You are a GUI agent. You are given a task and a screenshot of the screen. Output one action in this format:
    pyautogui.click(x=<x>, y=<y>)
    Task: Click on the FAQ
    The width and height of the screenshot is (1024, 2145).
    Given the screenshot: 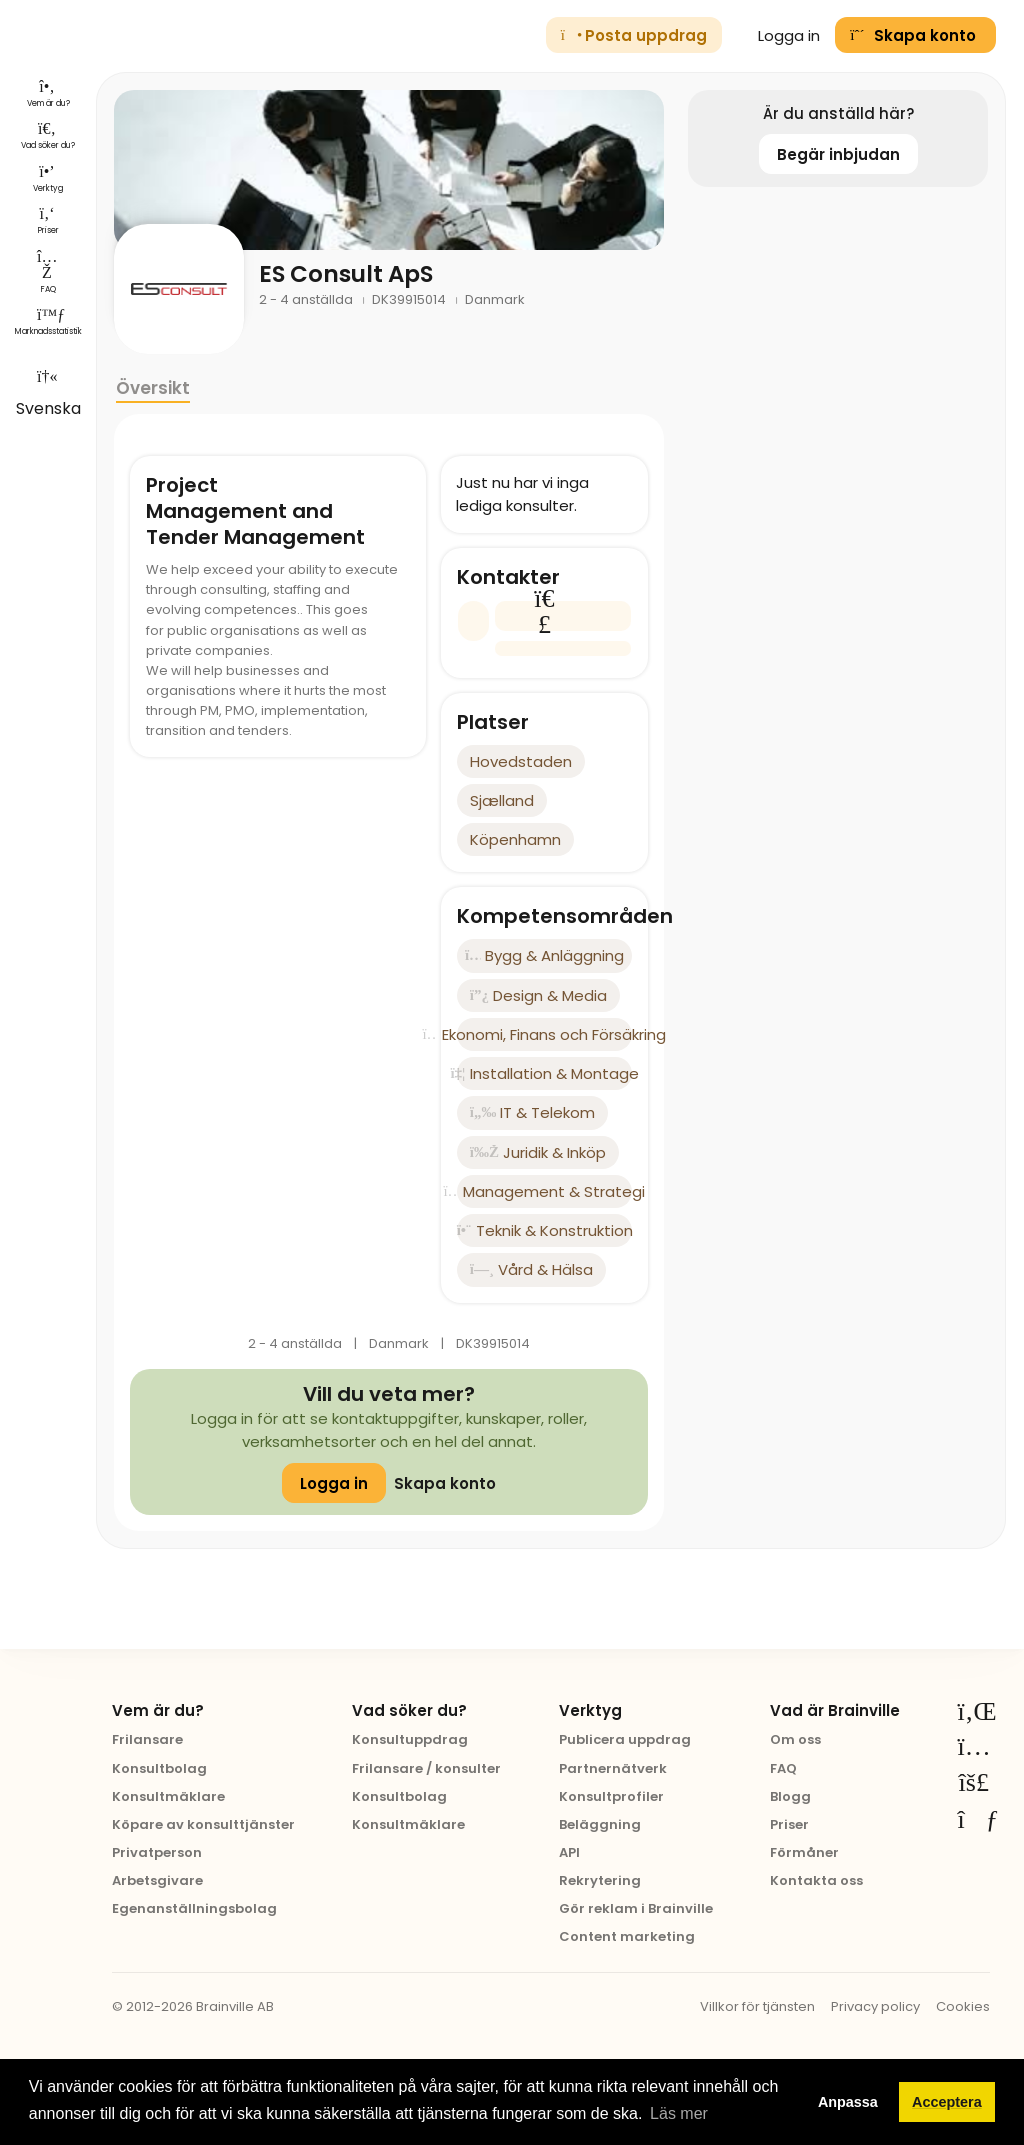 What is the action you would take?
    pyautogui.click(x=783, y=1768)
    